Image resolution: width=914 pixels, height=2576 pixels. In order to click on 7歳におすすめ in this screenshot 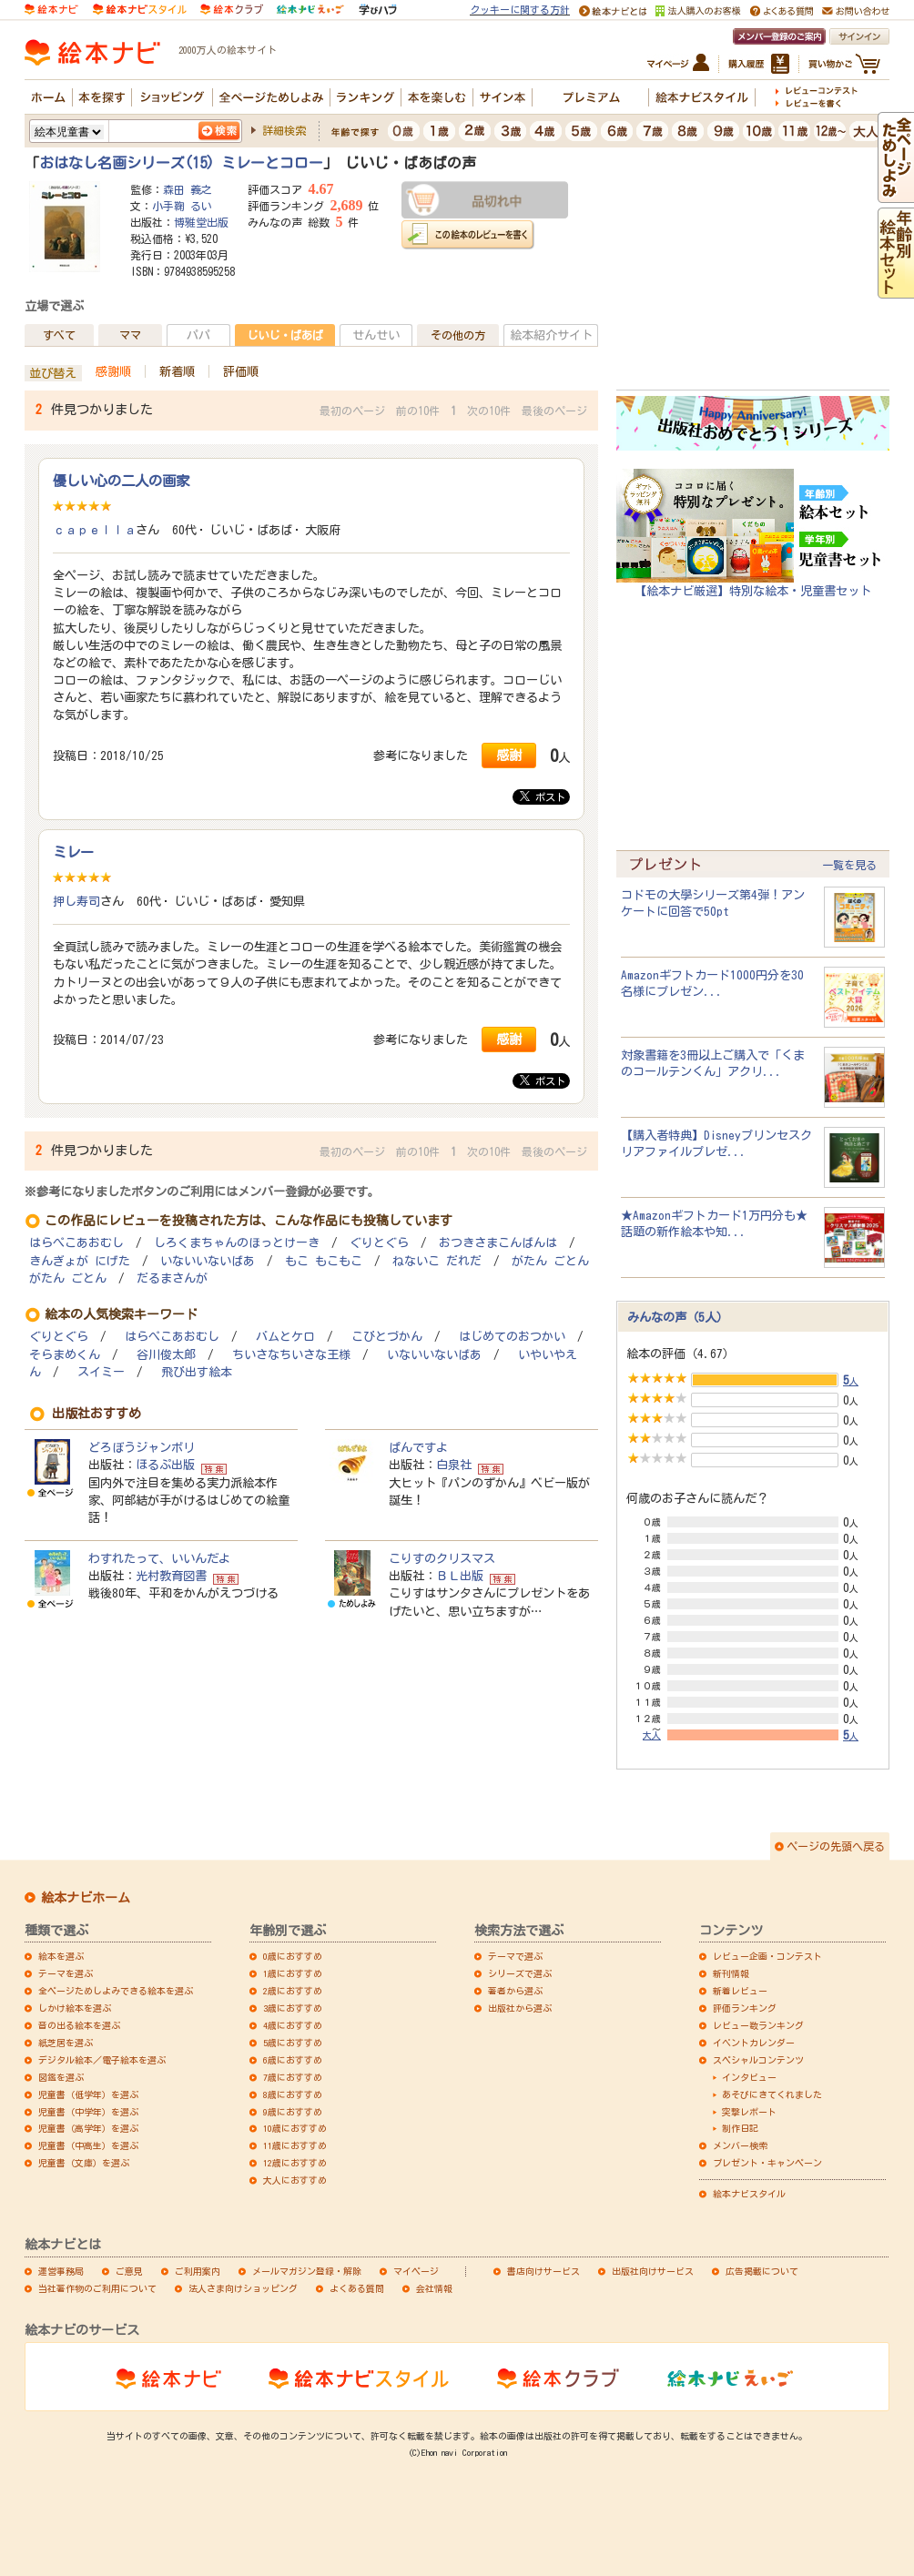, I will do `click(292, 2077)`.